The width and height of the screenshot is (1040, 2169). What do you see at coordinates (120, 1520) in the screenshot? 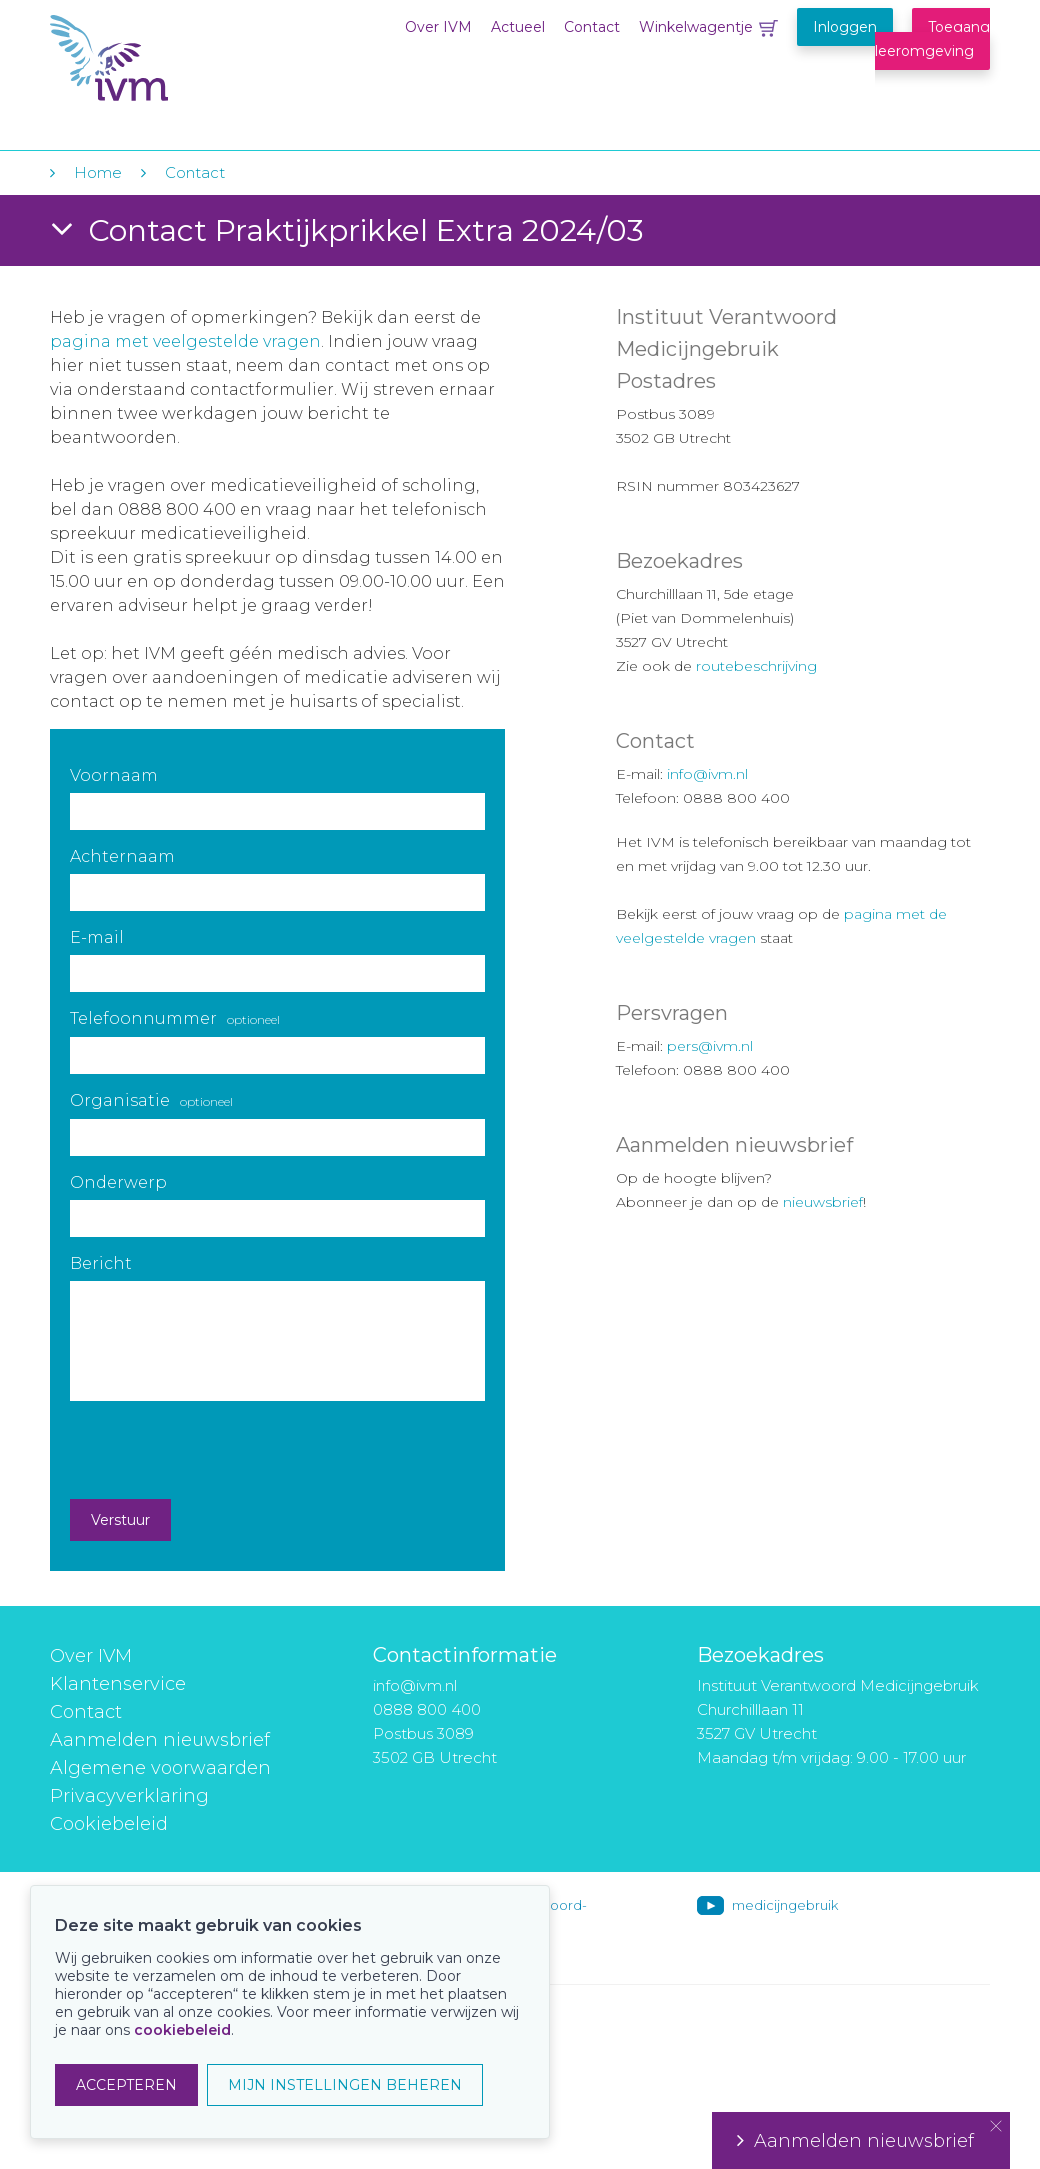
I see `Verstuur` at bounding box center [120, 1520].